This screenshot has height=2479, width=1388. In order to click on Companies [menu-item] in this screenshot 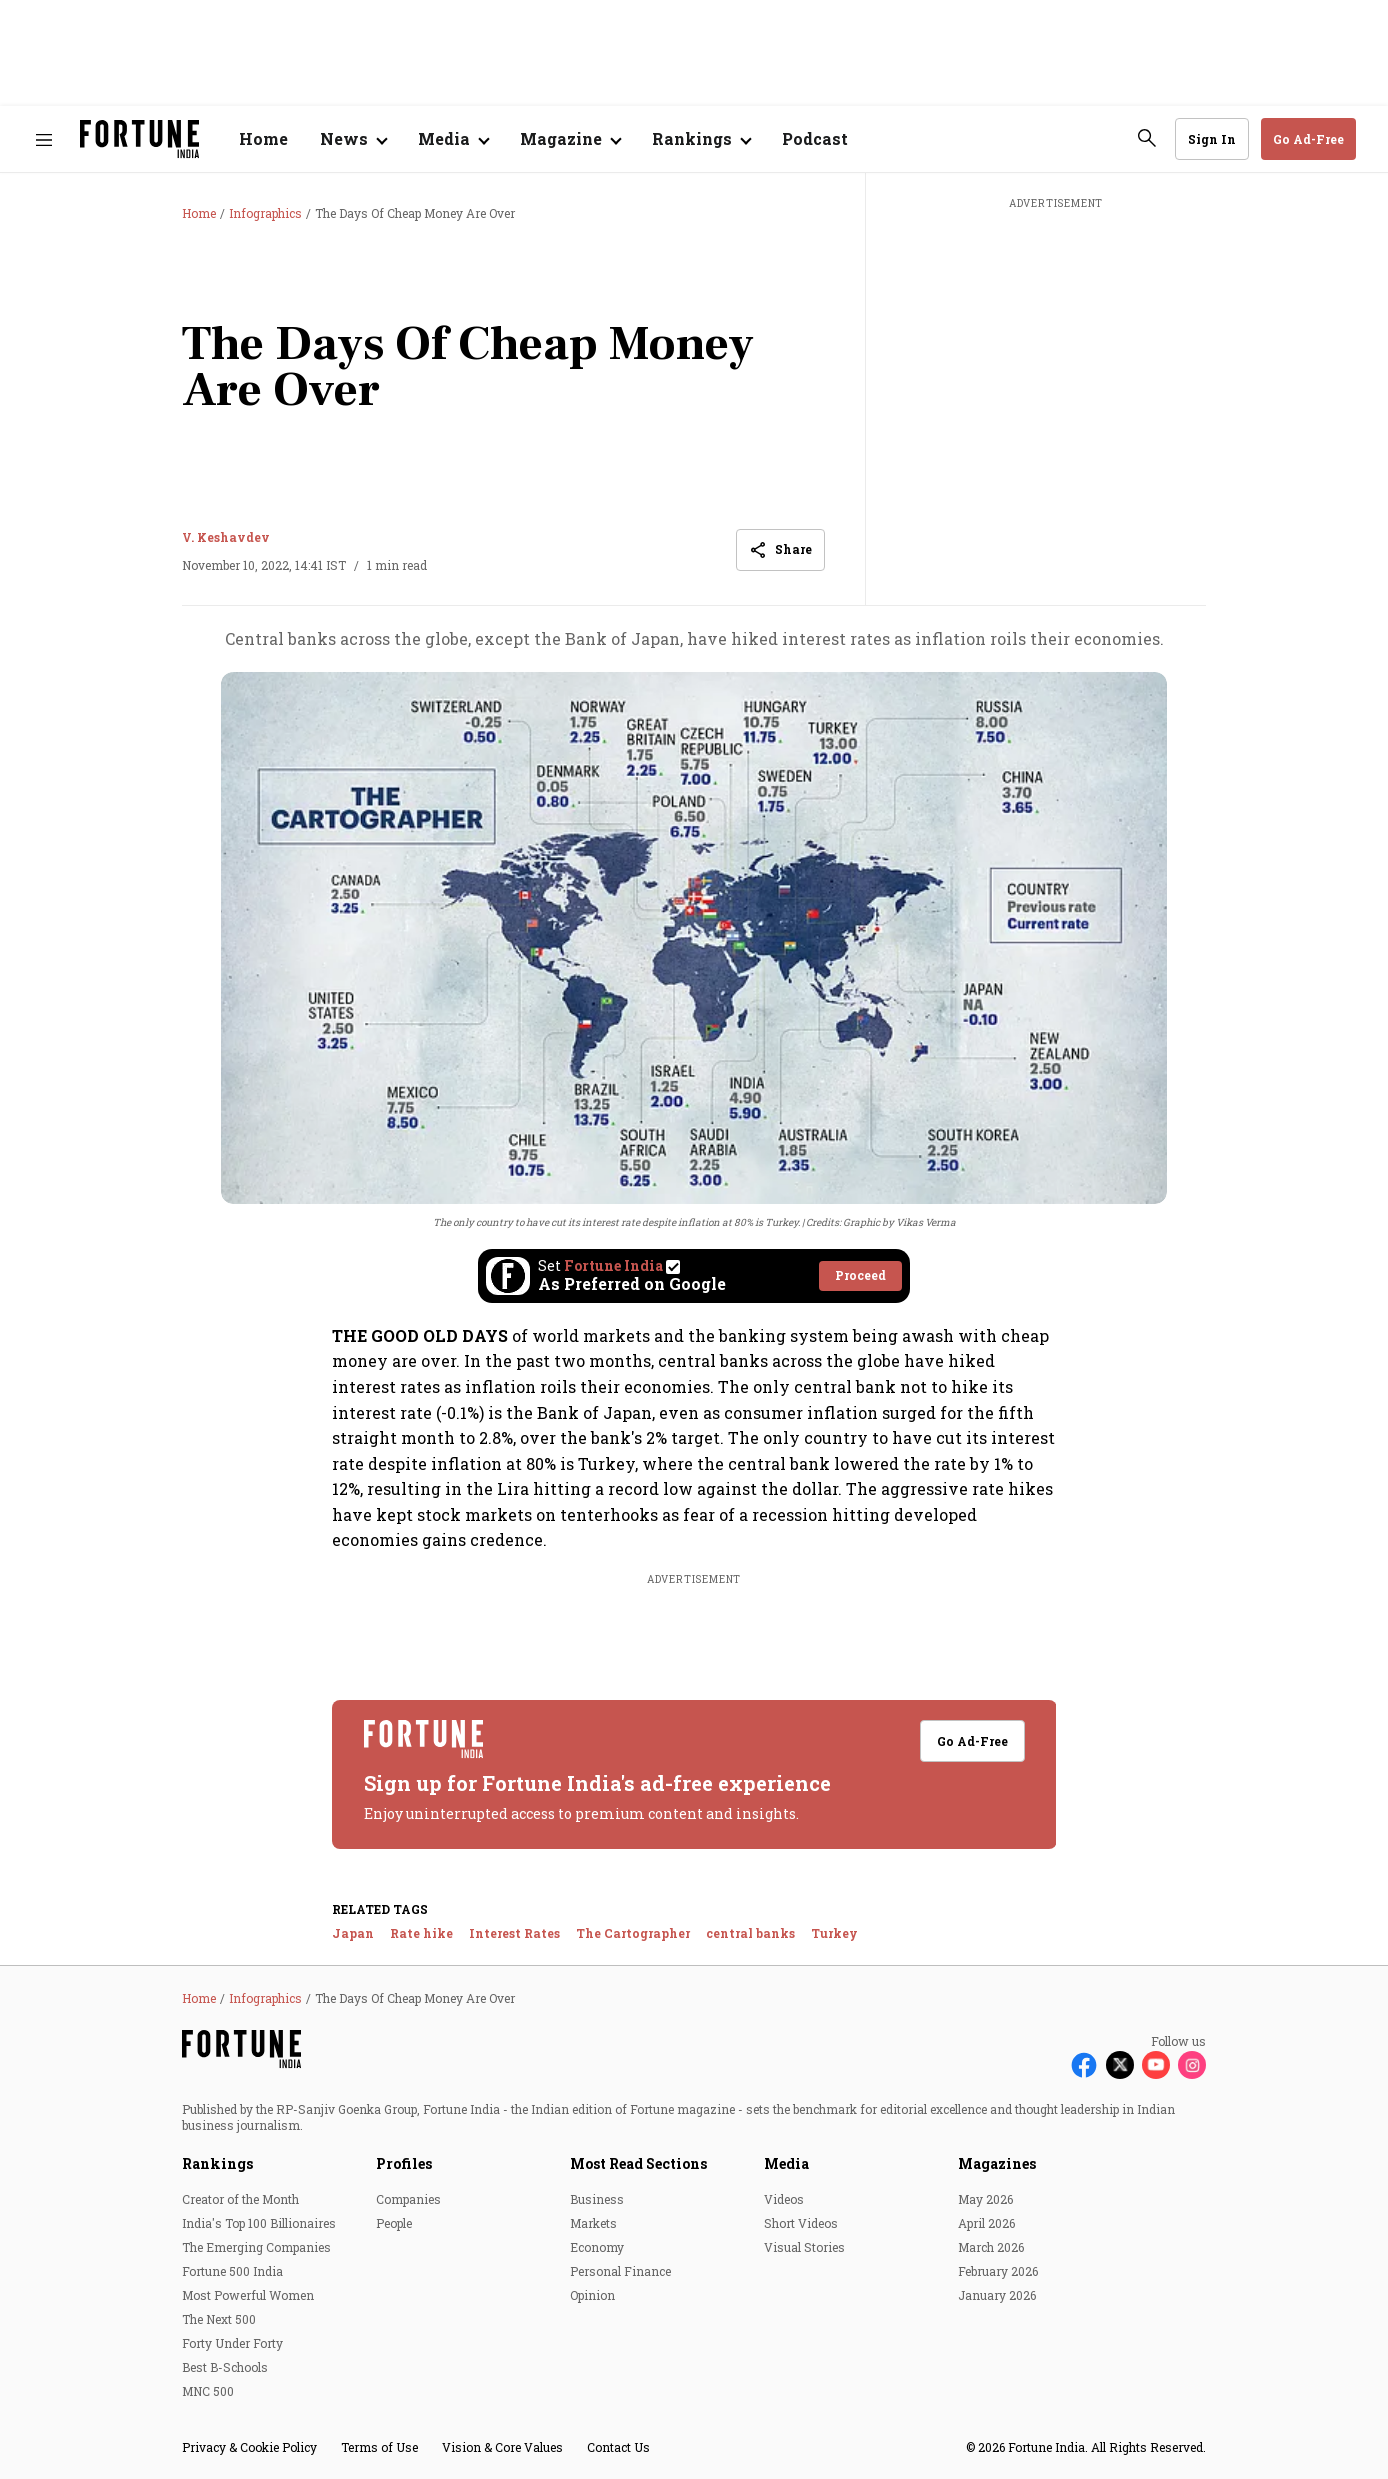, I will do `click(408, 2199)`.